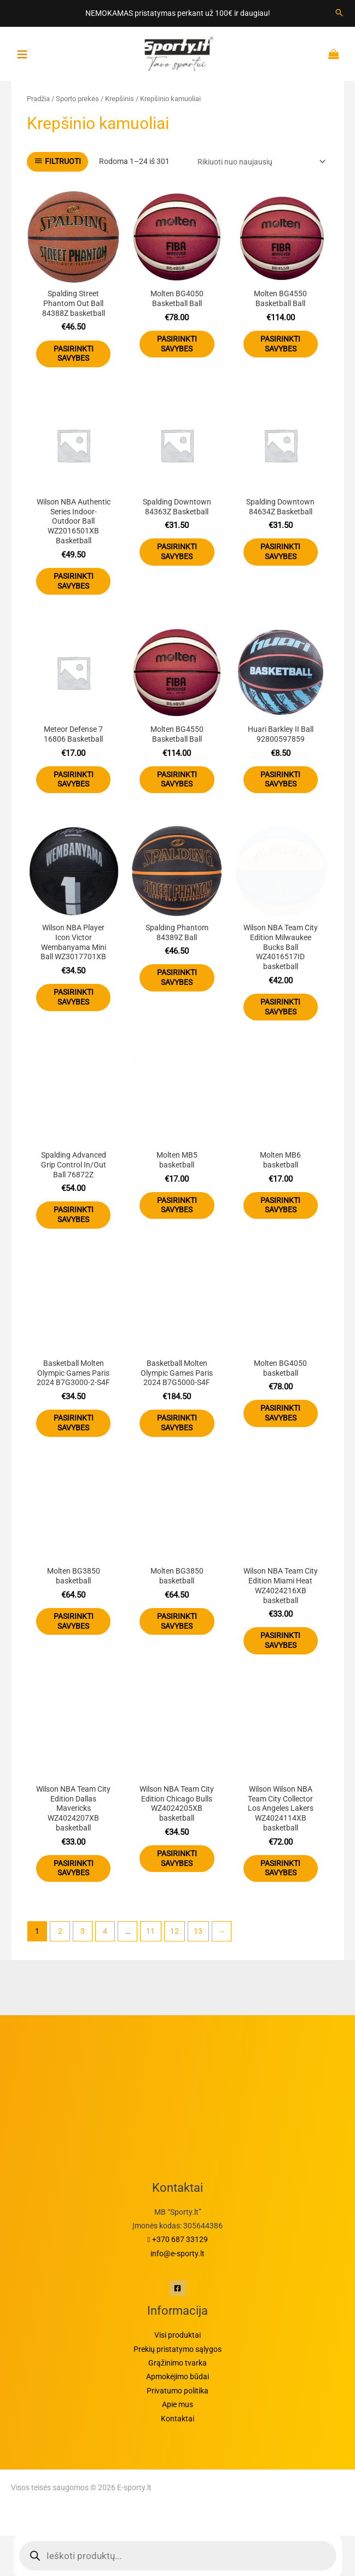 The height and width of the screenshot is (2576, 355). What do you see at coordinates (177, 2404) in the screenshot?
I see `Apie mus` at bounding box center [177, 2404].